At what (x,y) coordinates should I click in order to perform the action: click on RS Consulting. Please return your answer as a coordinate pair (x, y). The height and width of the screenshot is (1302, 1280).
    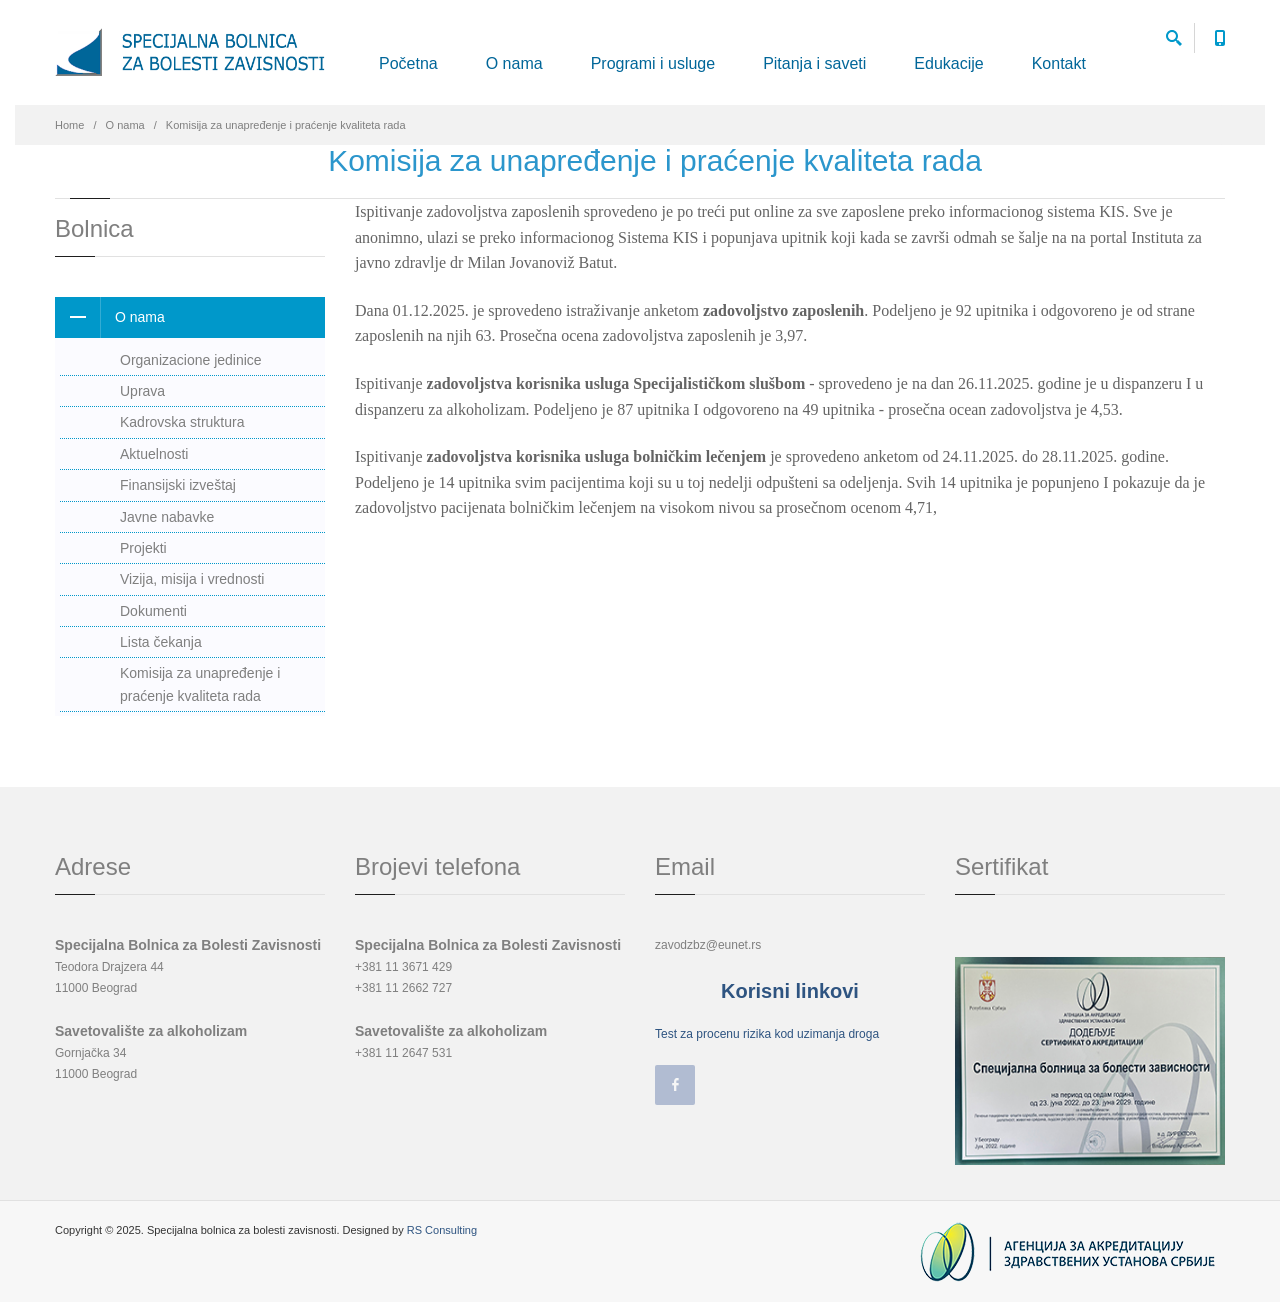
    Looking at the image, I should click on (442, 1230).